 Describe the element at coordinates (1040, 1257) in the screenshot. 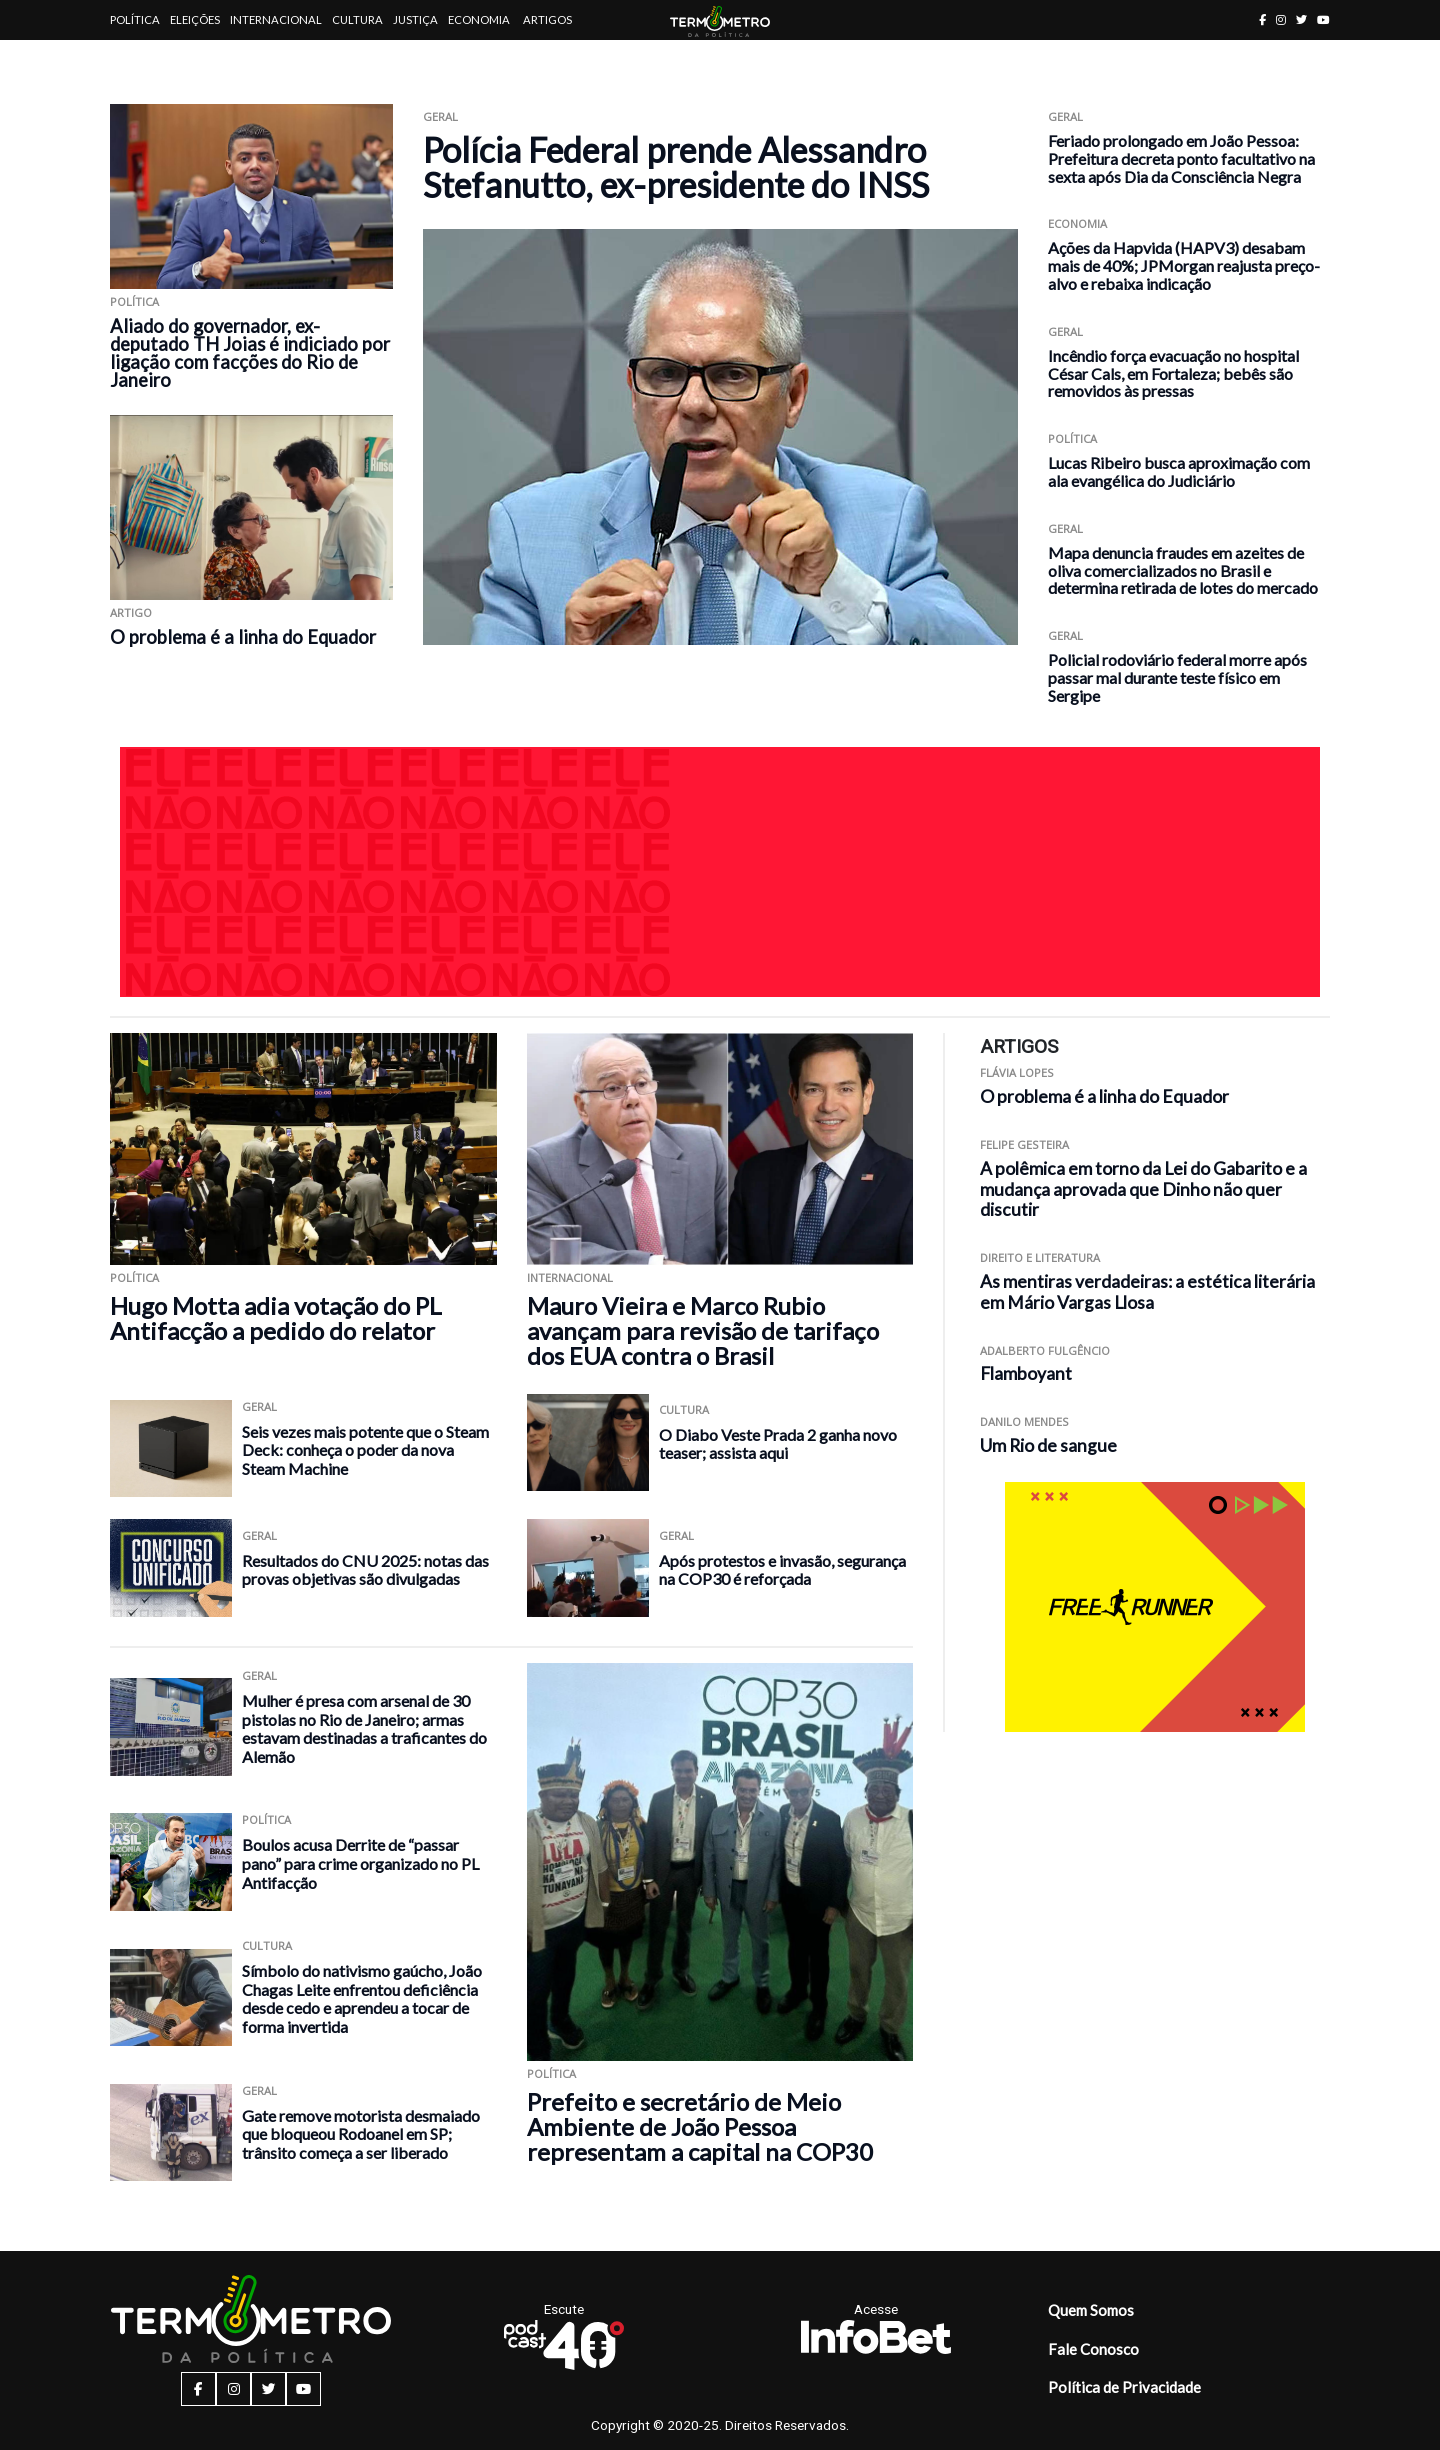

I see `Direito e Literatura` at that location.